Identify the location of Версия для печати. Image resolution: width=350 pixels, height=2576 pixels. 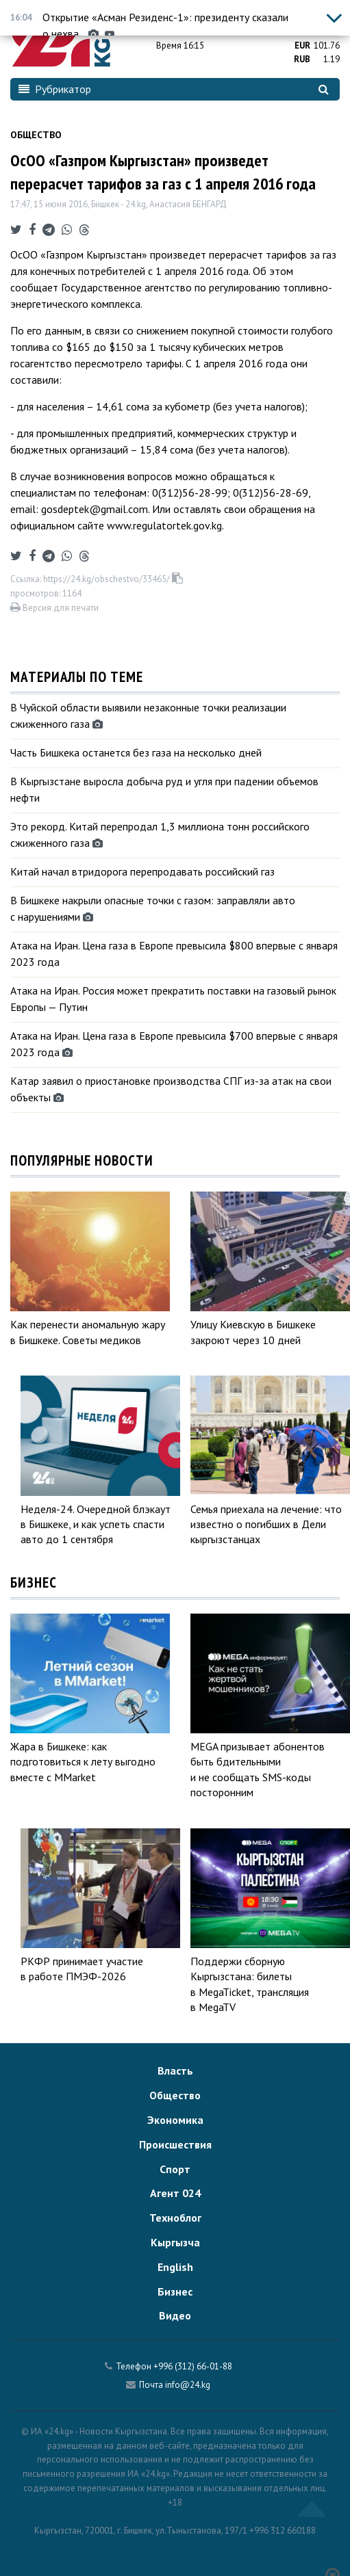
(54, 608).